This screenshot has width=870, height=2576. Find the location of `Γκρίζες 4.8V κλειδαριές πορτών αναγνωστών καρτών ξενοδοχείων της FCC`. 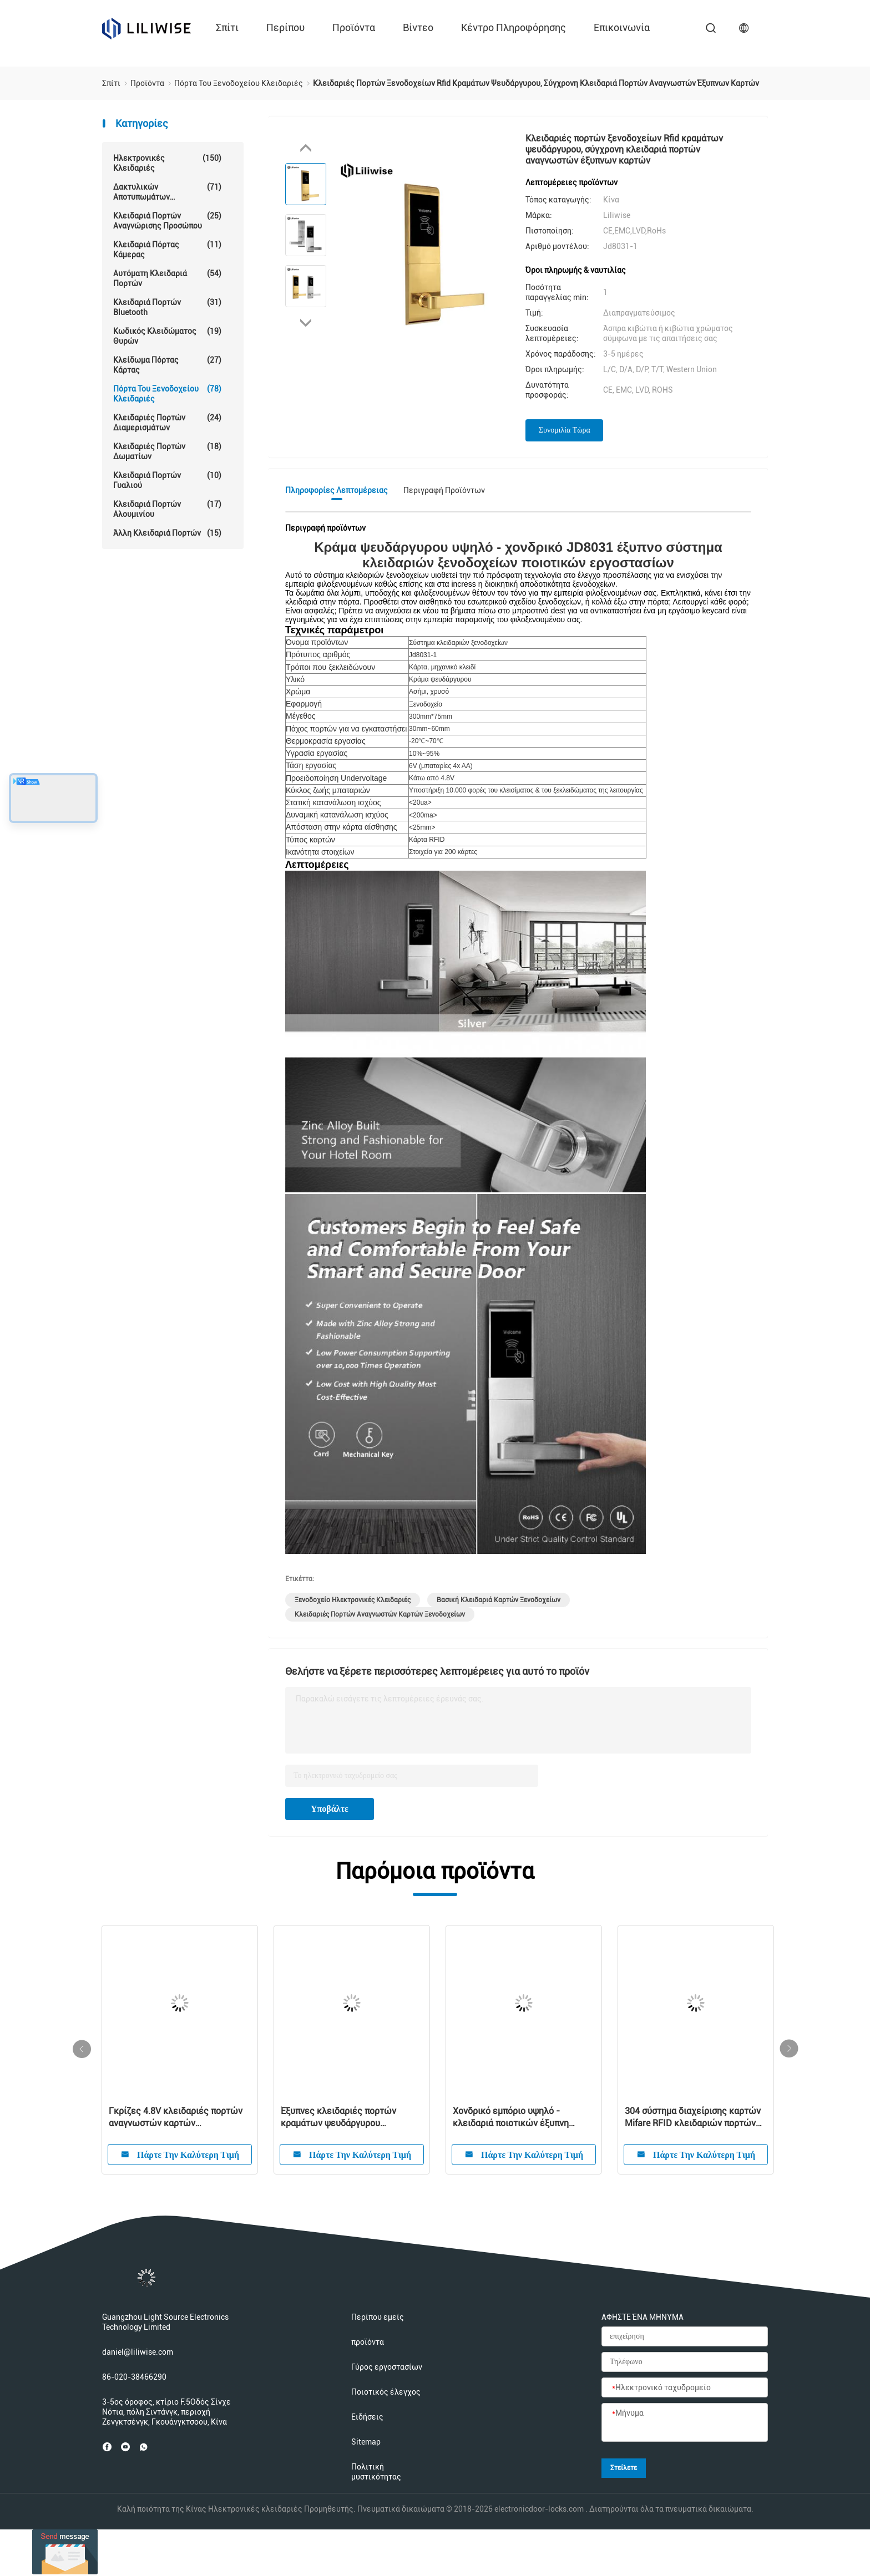

Γκρίζες 4.8V κλειδαριές πορτών αναγνωστών καρτών ξενοδοχείων της FCC is located at coordinates (175, 2118).